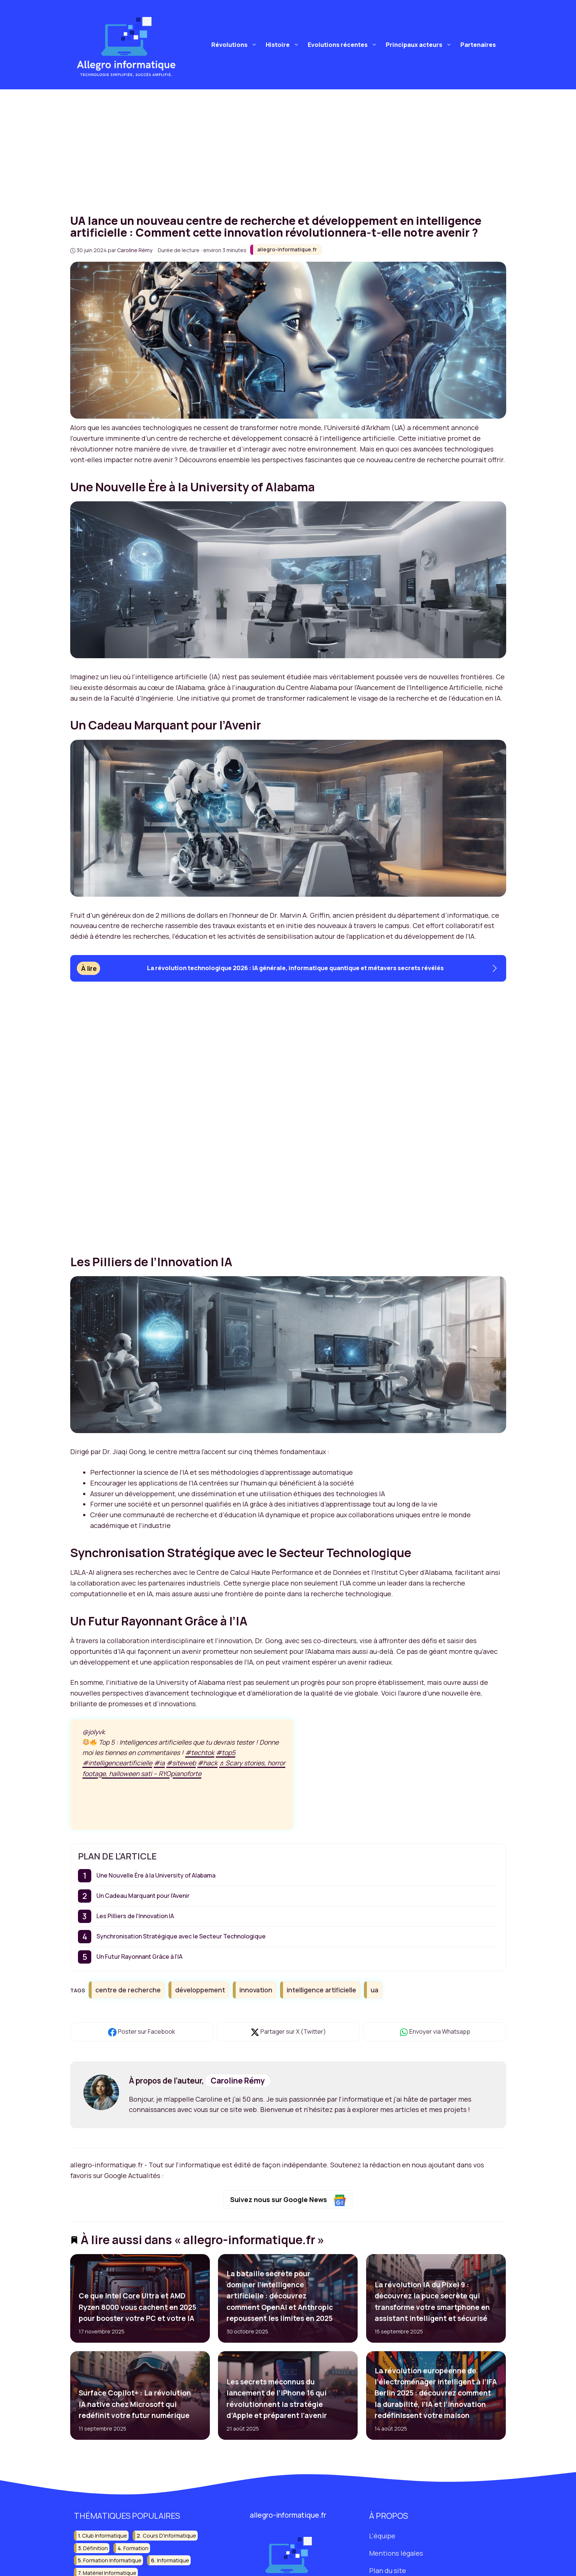 The image size is (576, 2576). What do you see at coordinates (159, 1762) in the screenshot?
I see `#ia` at bounding box center [159, 1762].